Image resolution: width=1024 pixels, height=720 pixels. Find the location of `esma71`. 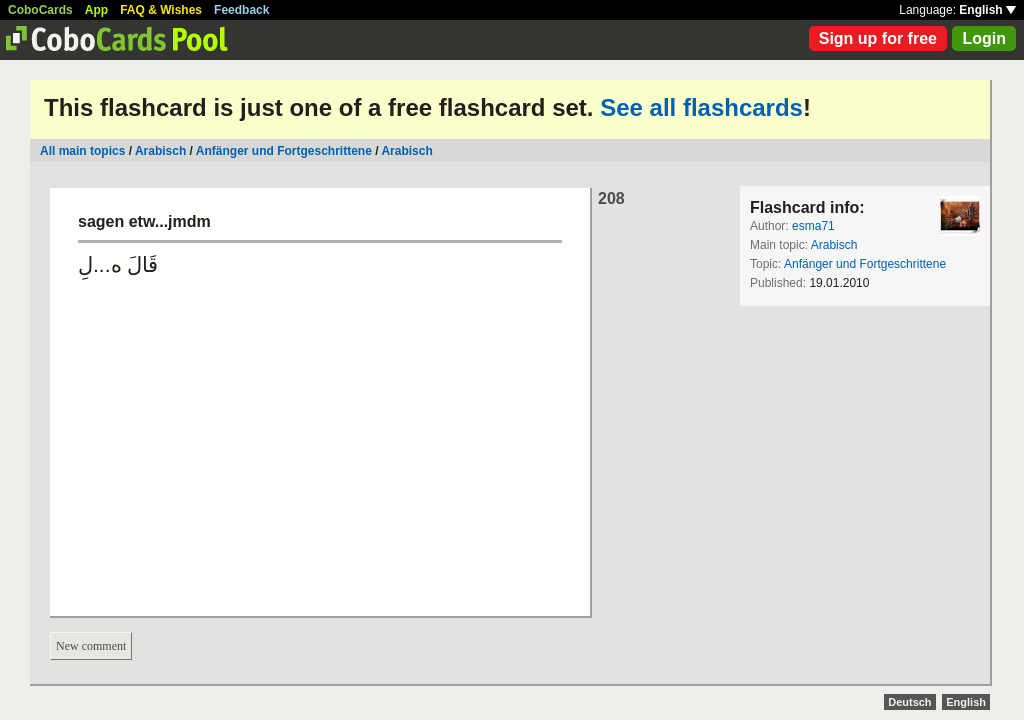

esma71 is located at coordinates (813, 226).